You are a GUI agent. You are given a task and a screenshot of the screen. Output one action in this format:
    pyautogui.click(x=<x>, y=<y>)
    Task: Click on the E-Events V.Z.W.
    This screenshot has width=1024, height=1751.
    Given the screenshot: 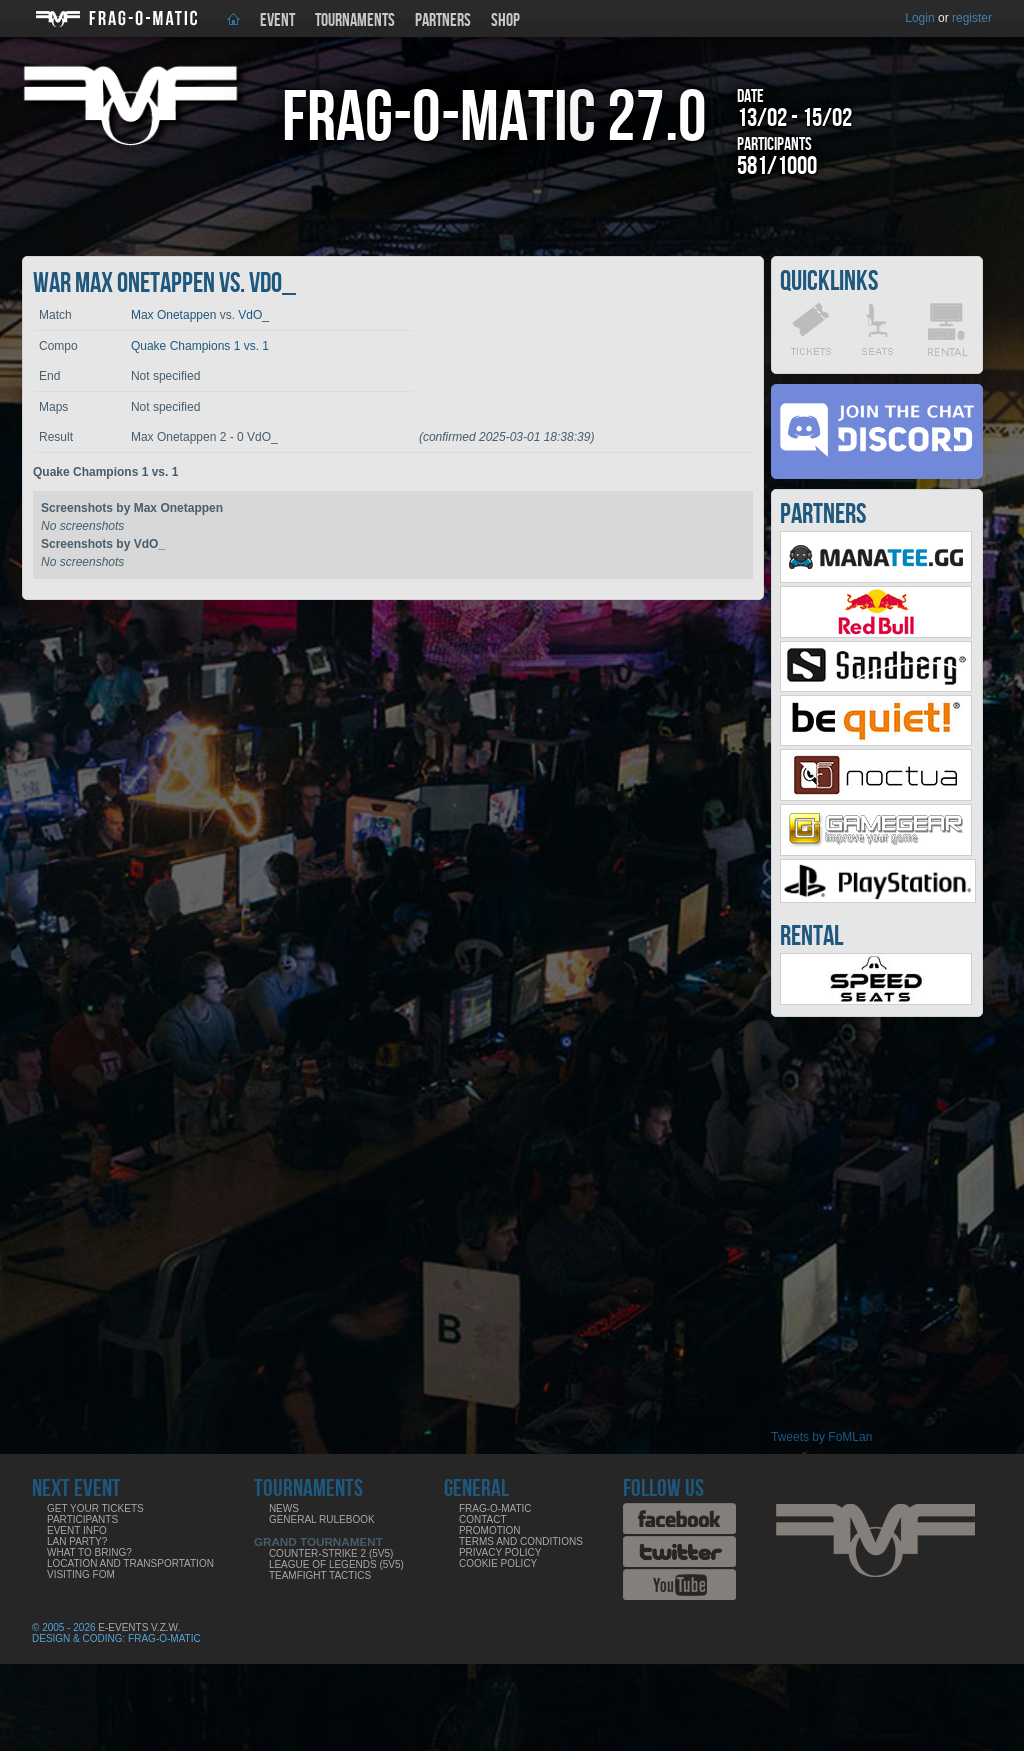 What is the action you would take?
    pyautogui.click(x=139, y=1627)
    